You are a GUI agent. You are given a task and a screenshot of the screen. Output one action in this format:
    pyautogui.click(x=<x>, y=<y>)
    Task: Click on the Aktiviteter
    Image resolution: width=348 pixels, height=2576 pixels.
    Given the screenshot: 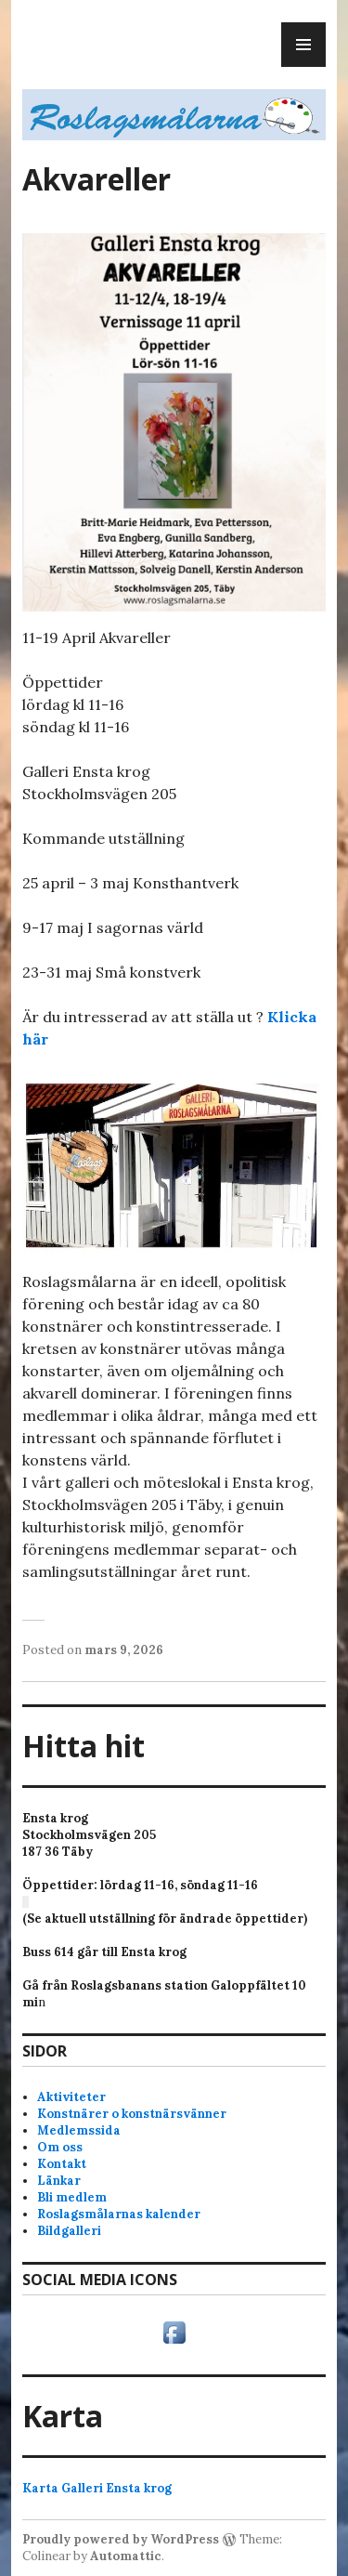 What is the action you would take?
    pyautogui.click(x=71, y=2097)
    